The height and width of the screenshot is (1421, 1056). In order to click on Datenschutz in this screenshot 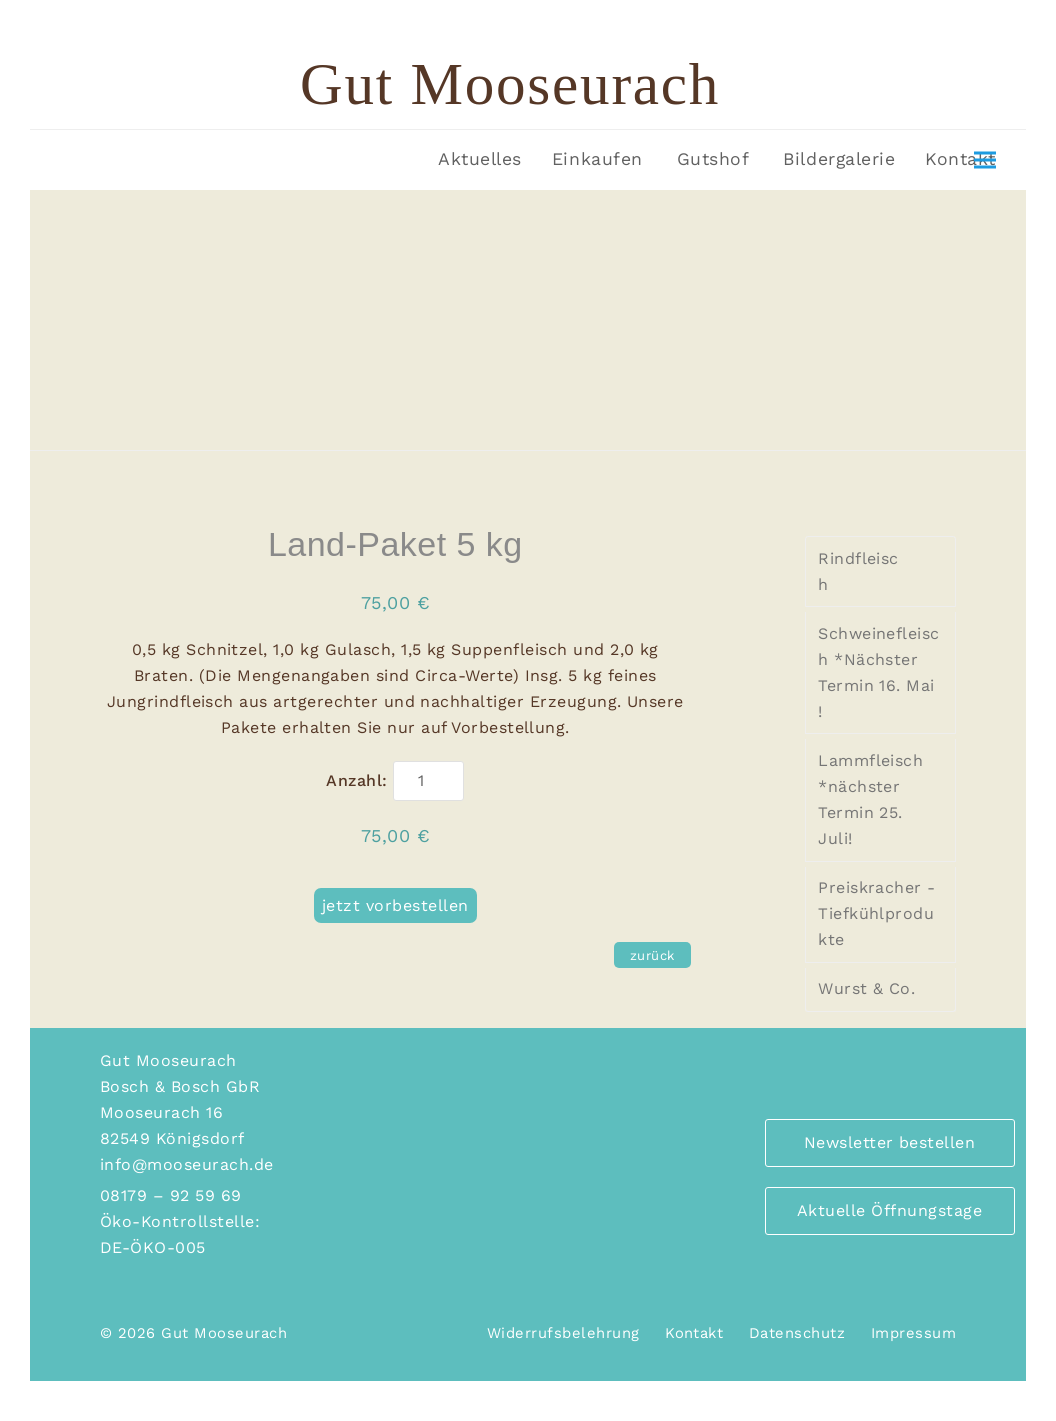, I will do `click(797, 1333)`.